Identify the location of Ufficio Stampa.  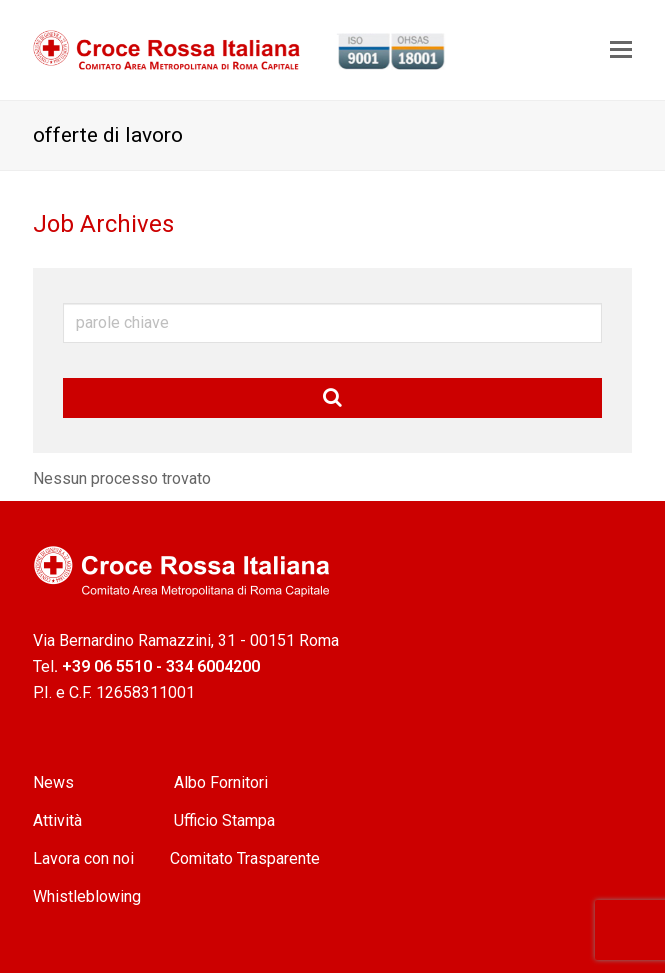
(224, 820).